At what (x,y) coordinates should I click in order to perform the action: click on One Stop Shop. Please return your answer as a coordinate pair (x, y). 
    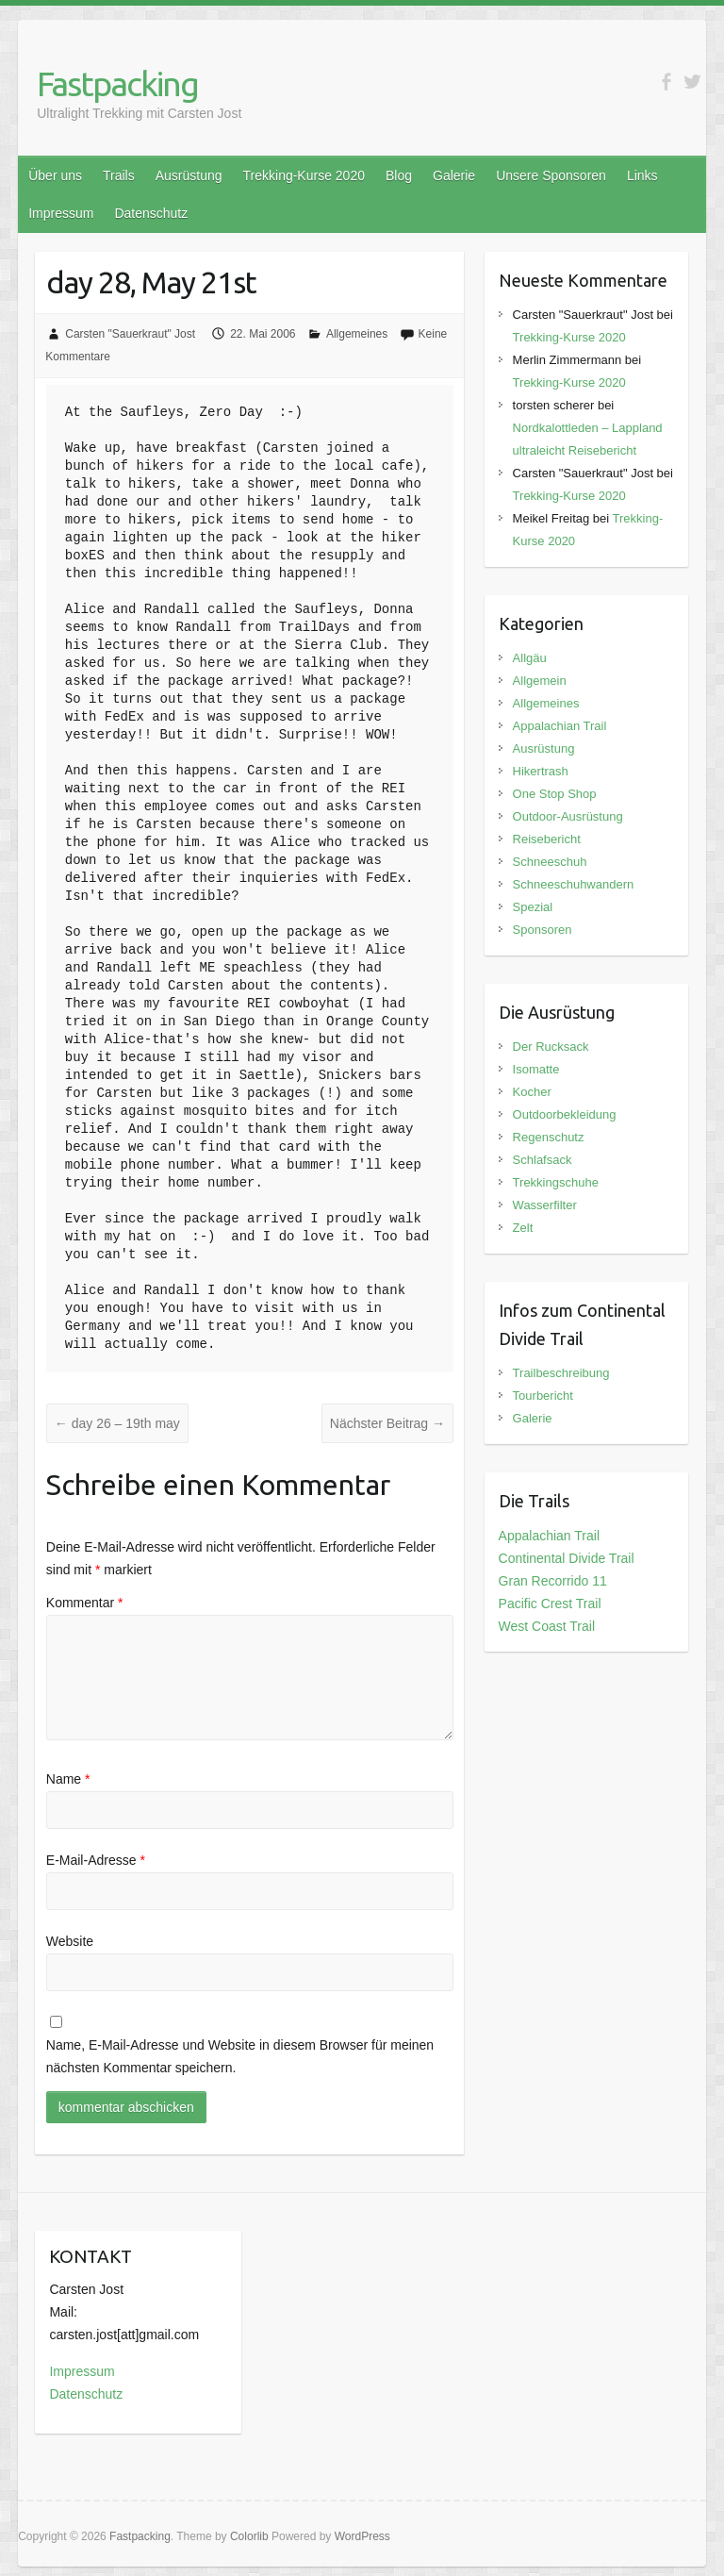
    Looking at the image, I should click on (555, 794).